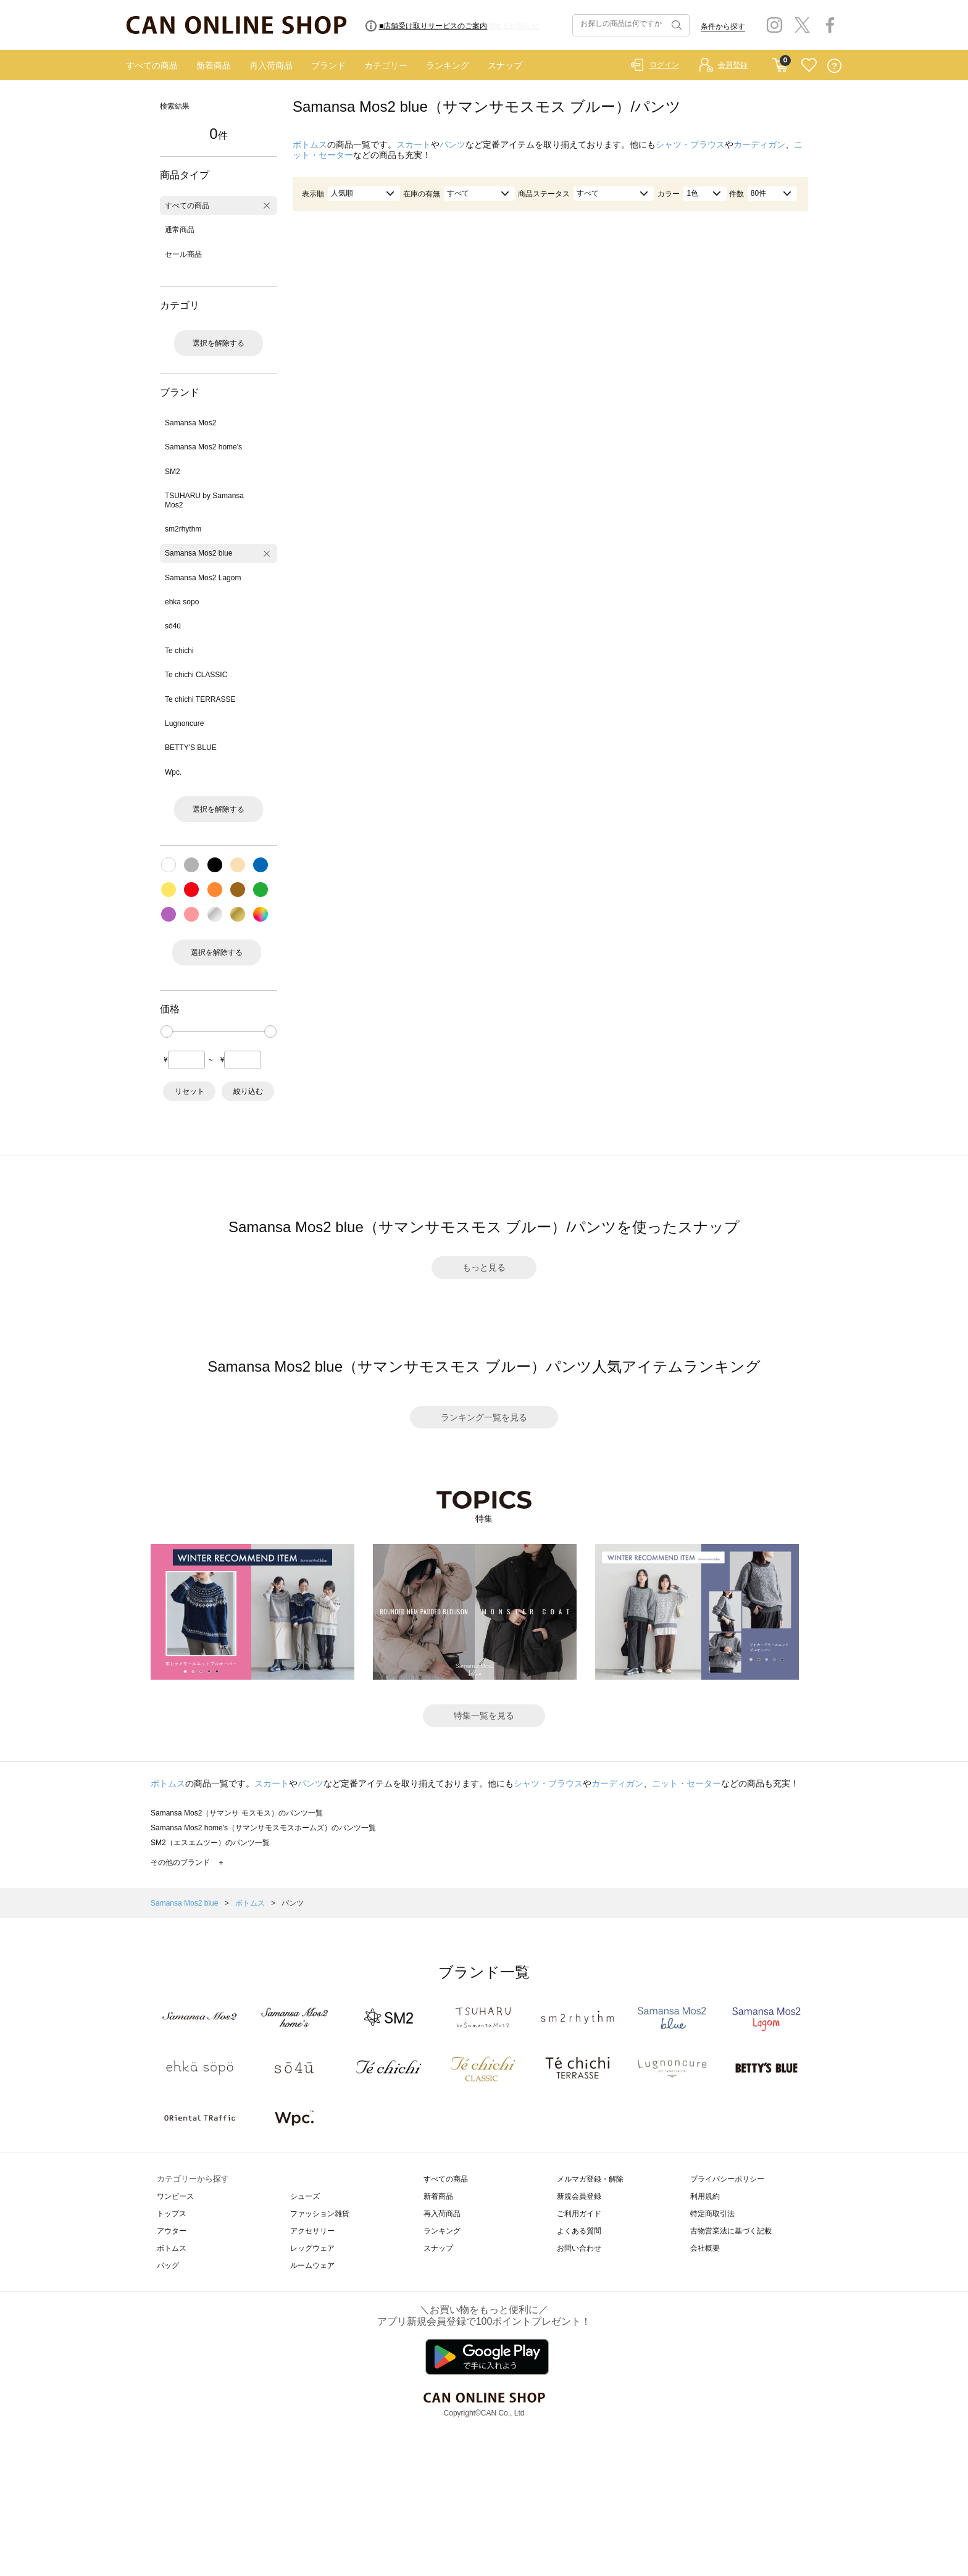 The height and width of the screenshot is (2576, 968). Describe the element at coordinates (237, 1813) in the screenshot. I see `Samansa Mos2（サマンサ モスモス）のパンツ一覧` at that location.